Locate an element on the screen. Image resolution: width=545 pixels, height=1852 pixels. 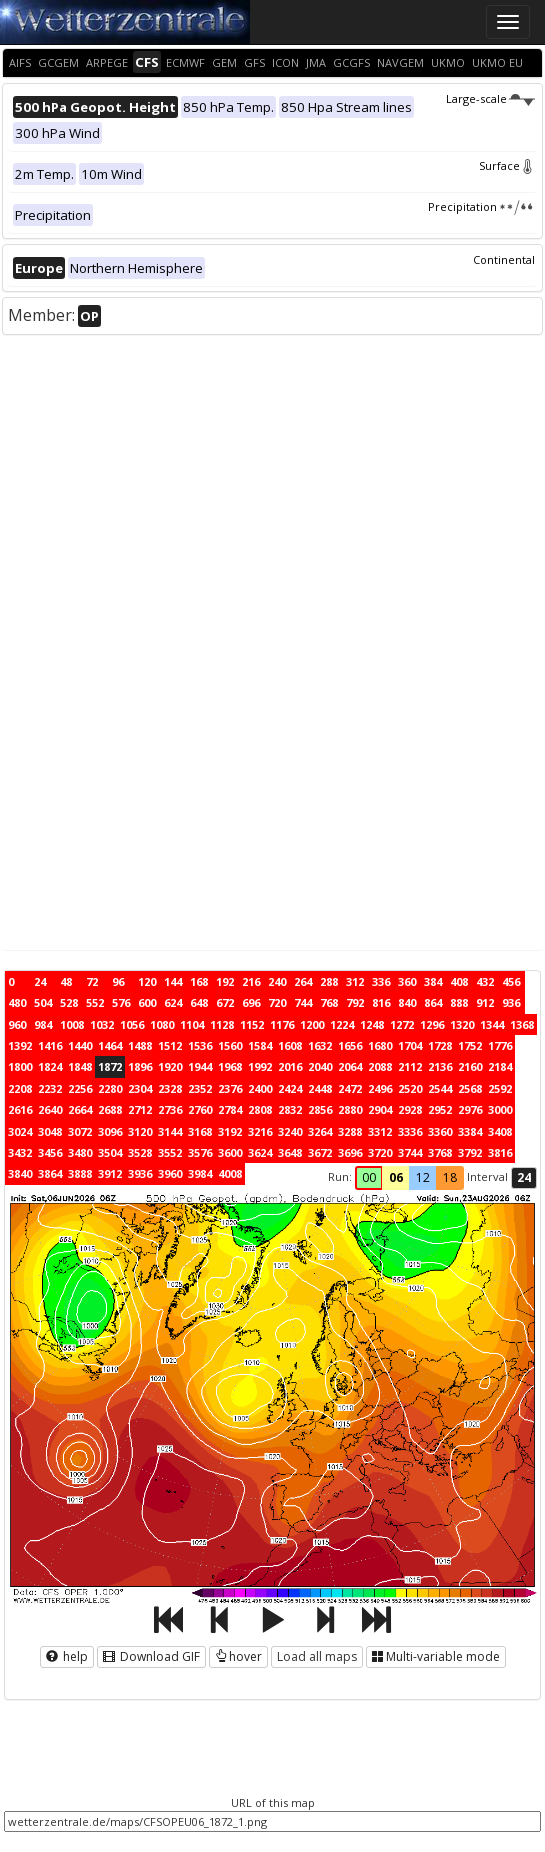
504 is located at coordinates (43, 1002).